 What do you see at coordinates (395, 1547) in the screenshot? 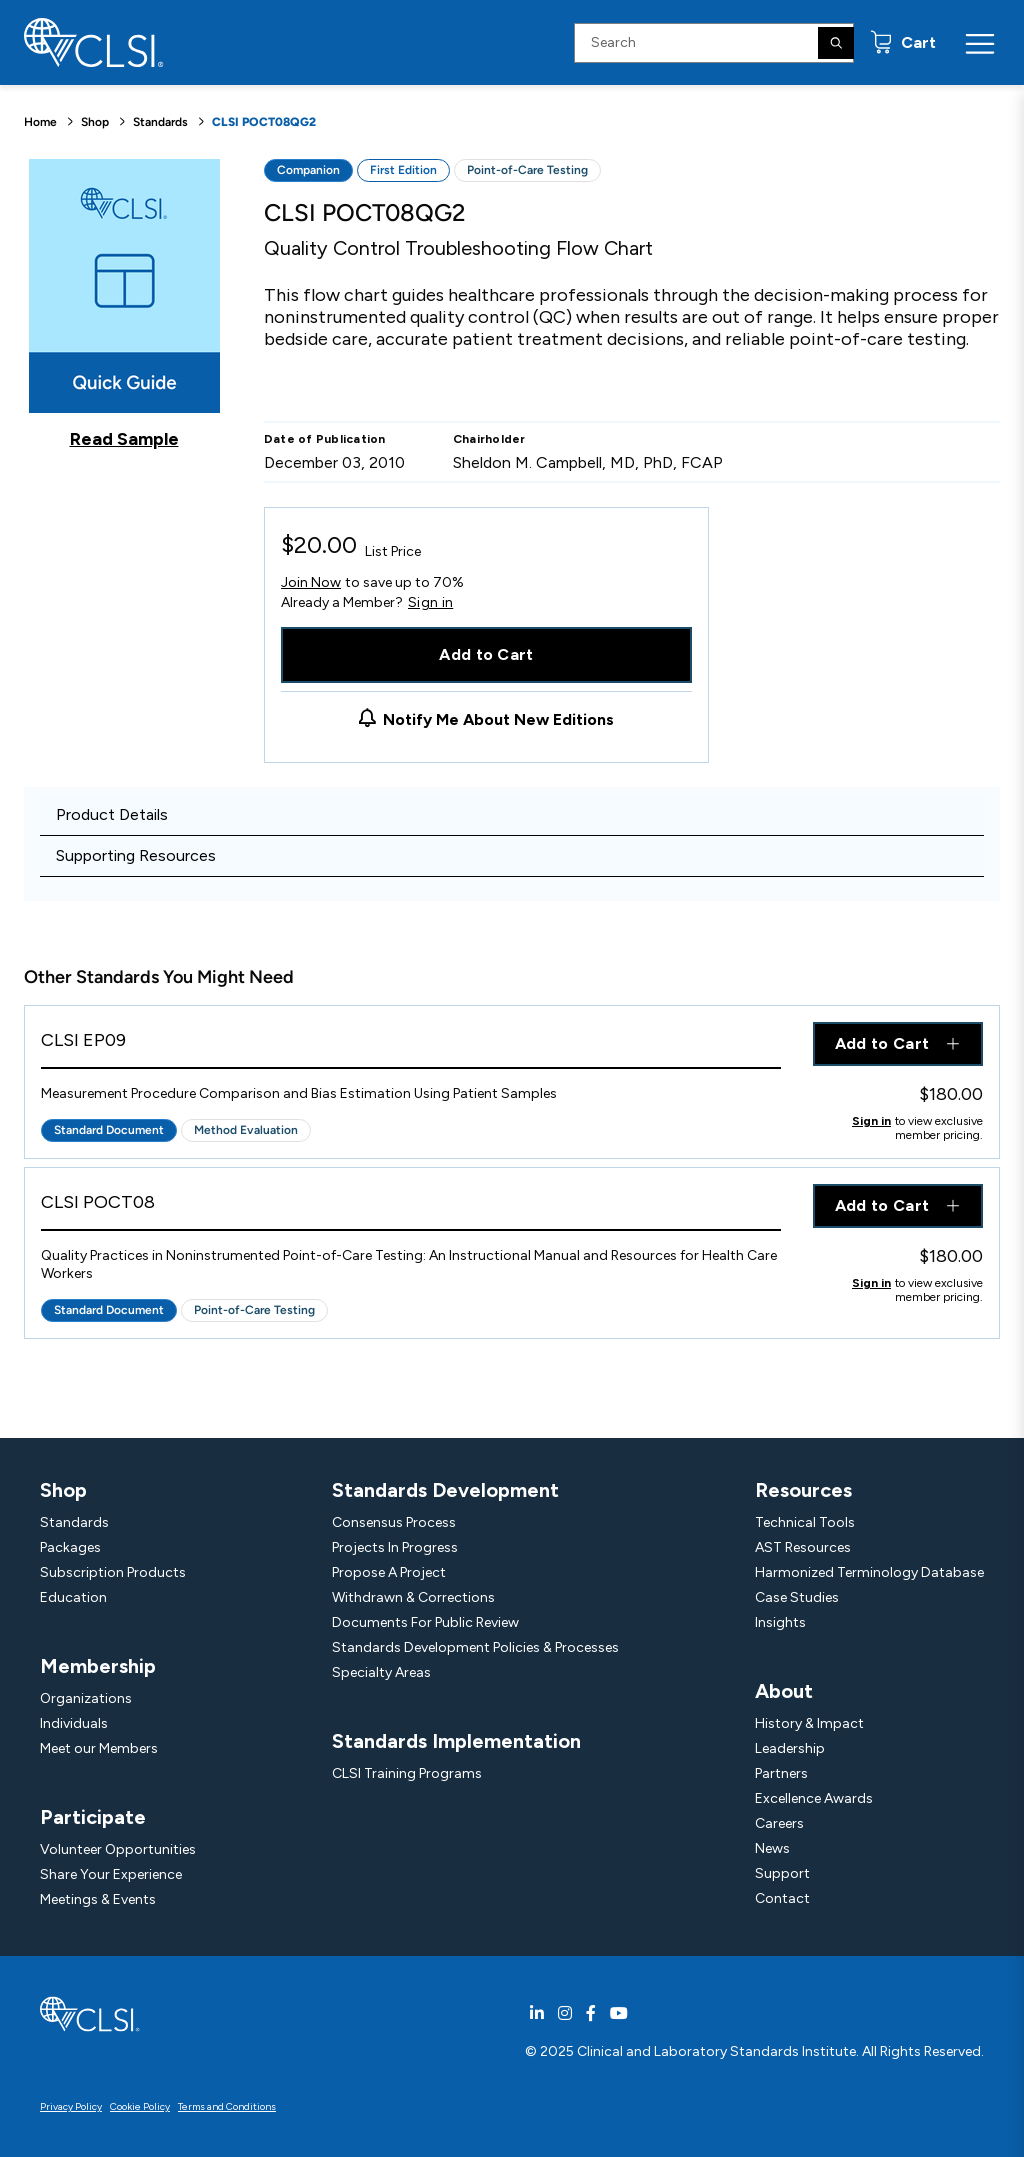
I see `Projects In Progress` at bounding box center [395, 1547].